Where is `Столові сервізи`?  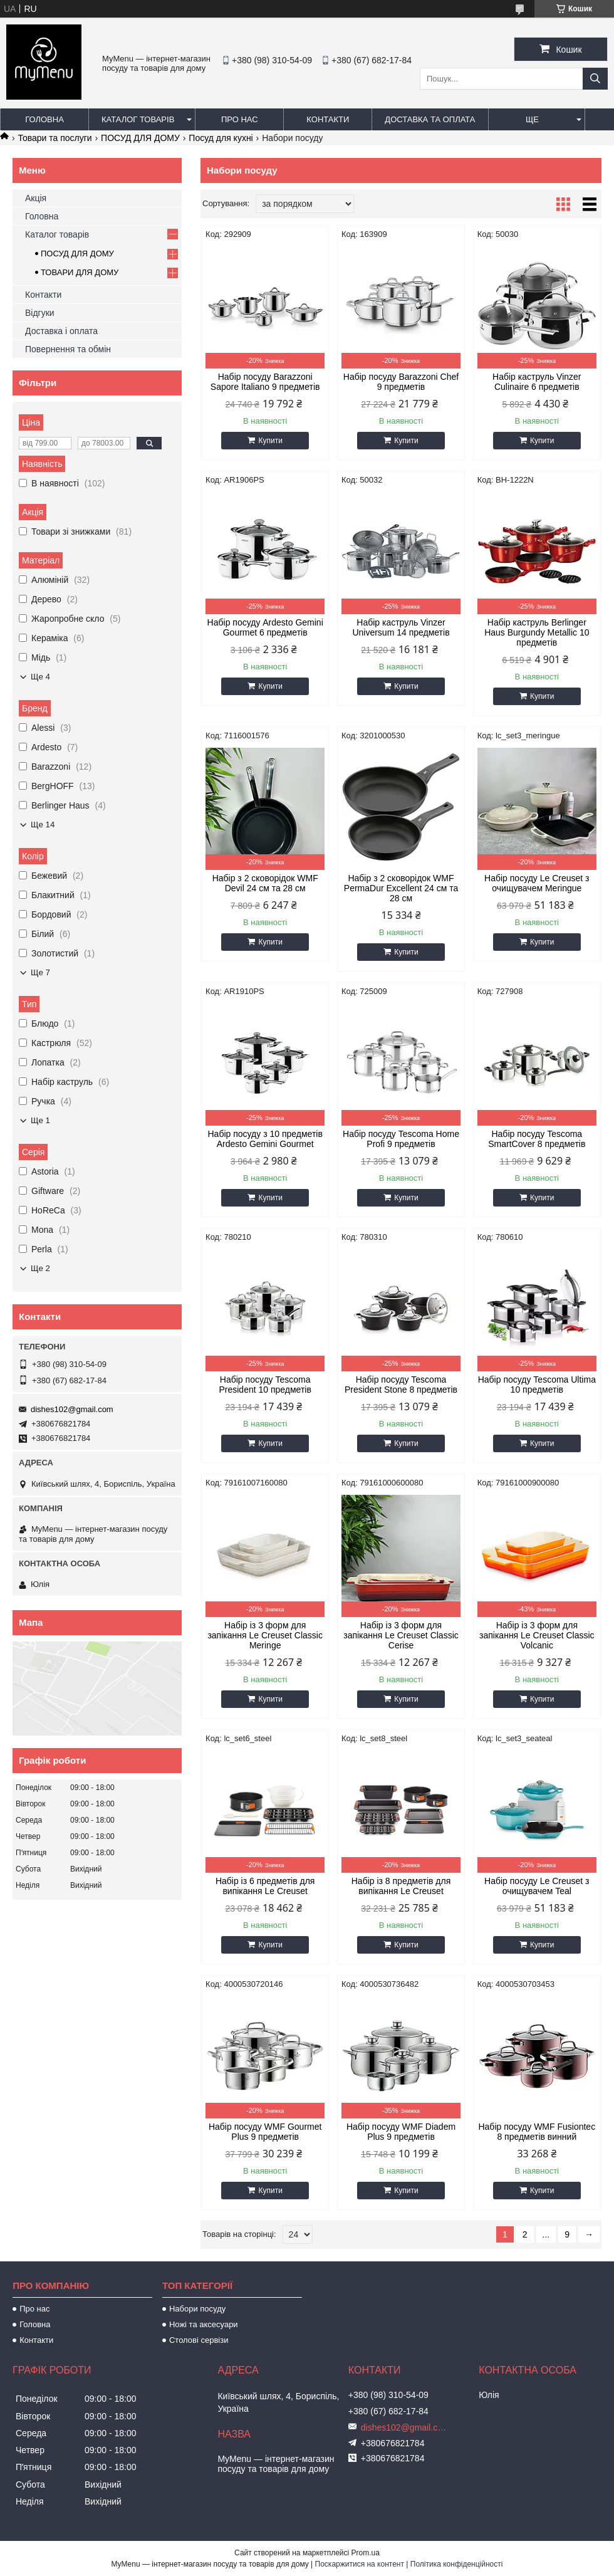
Столові сервізи is located at coordinates (199, 2340).